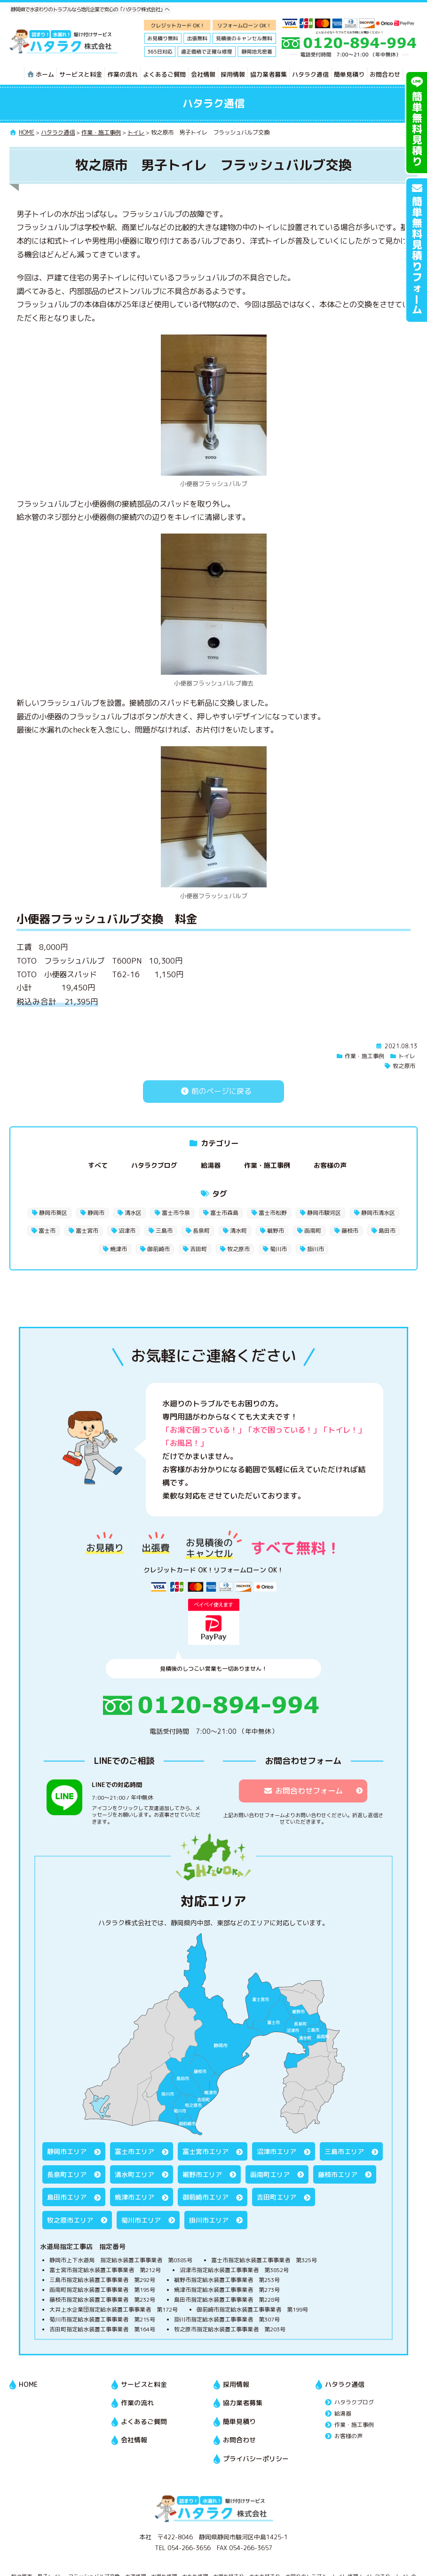 Image resolution: width=427 pixels, height=2576 pixels. I want to click on 函南町エリア, so click(270, 2174).